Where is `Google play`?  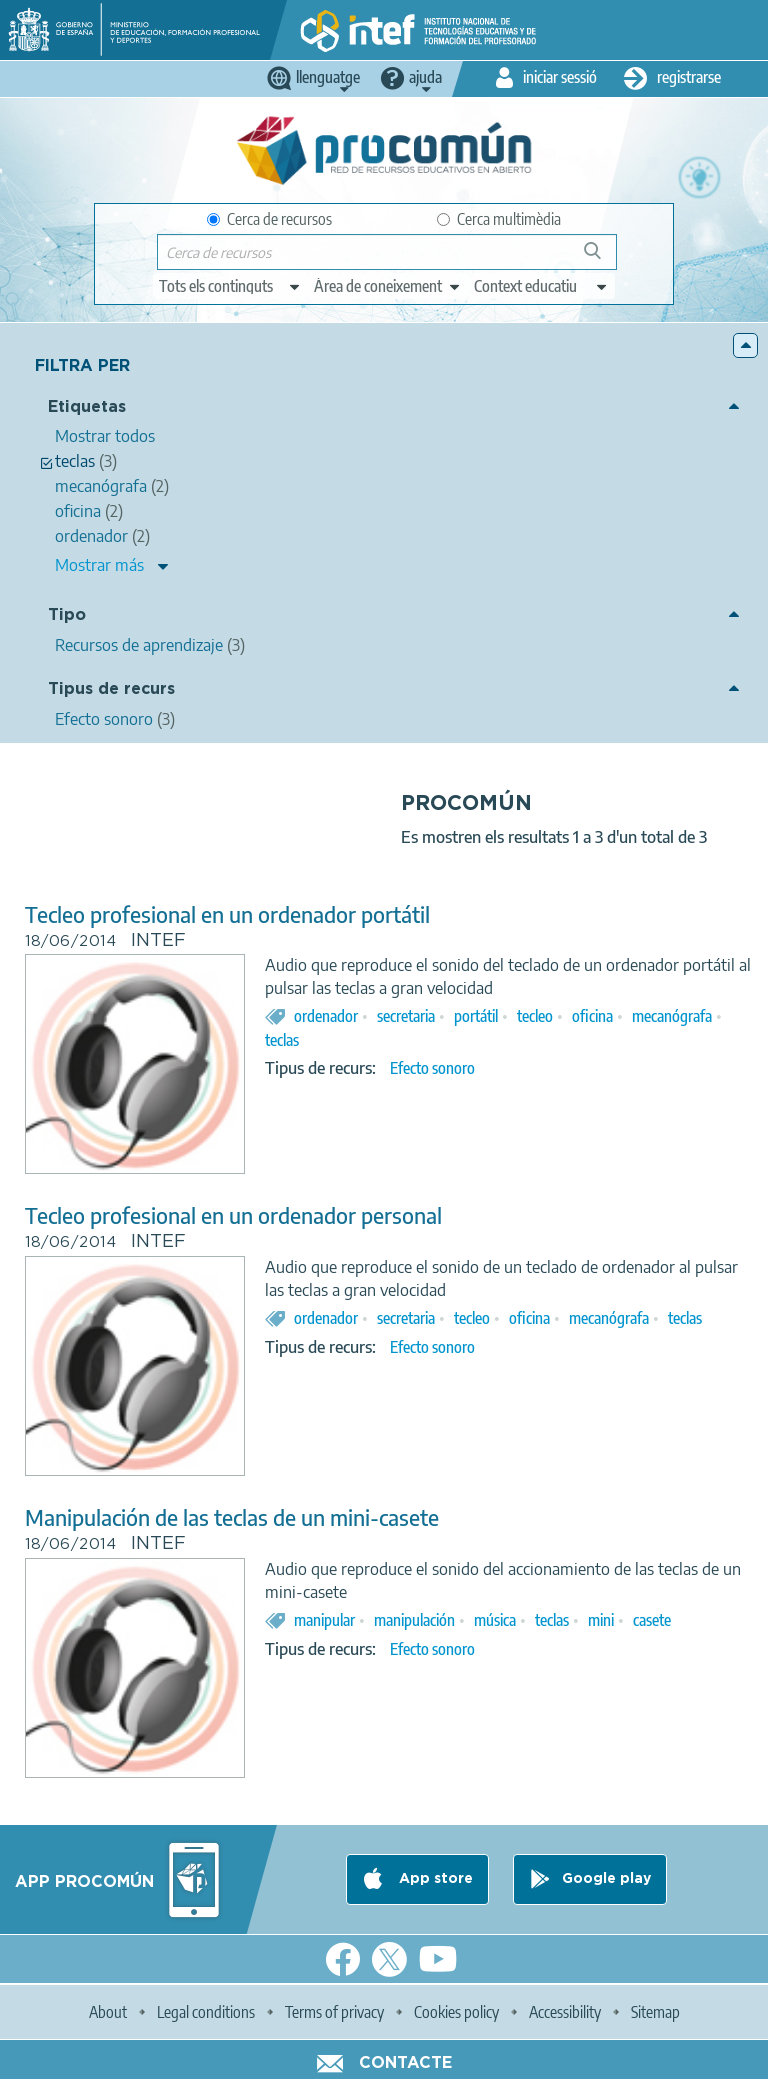 Google play is located at coordinates (606, 1879).